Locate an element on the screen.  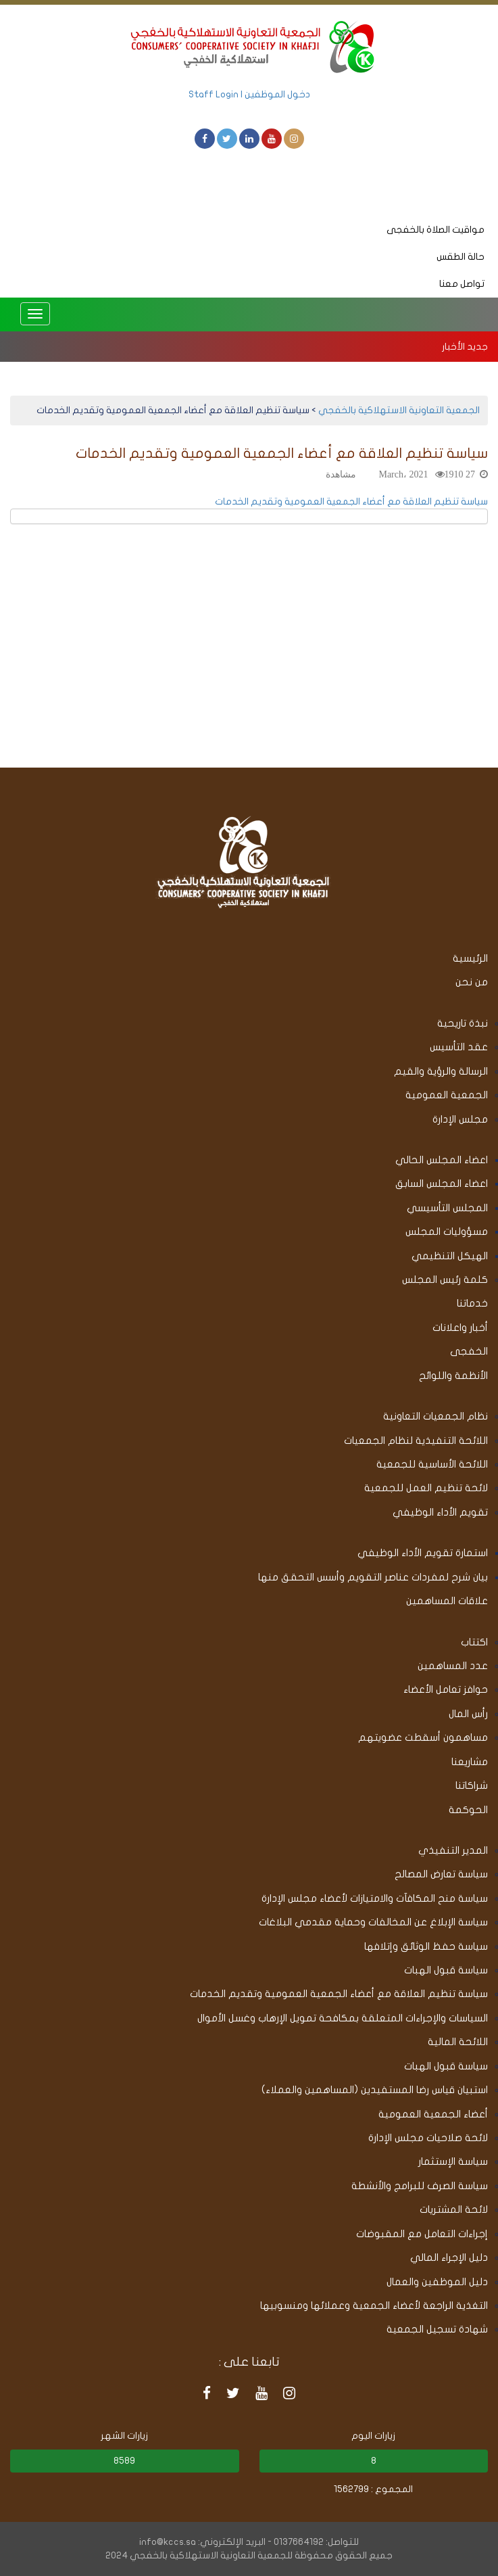
سياسة حفظ الوثائق وإتلافها is located at coordinates (426, 1946).